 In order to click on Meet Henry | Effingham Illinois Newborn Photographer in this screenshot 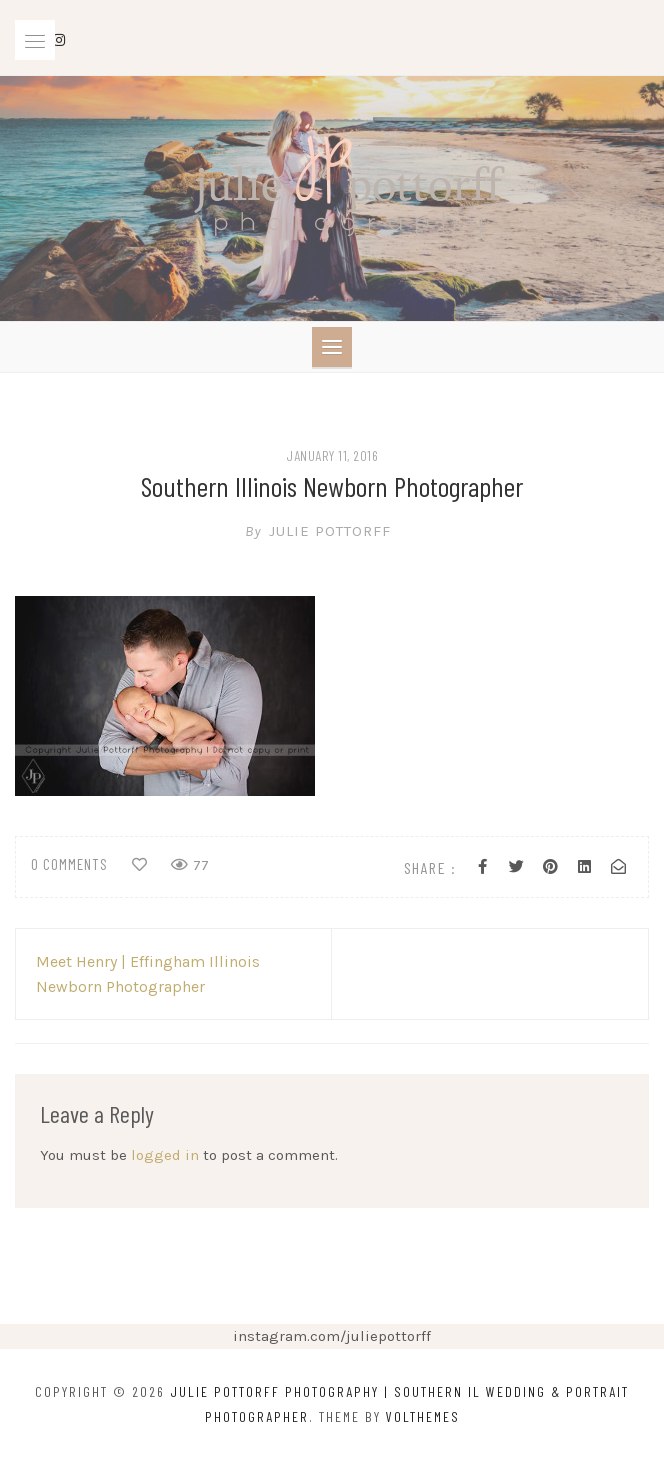, I will do `click(148, 974)`.